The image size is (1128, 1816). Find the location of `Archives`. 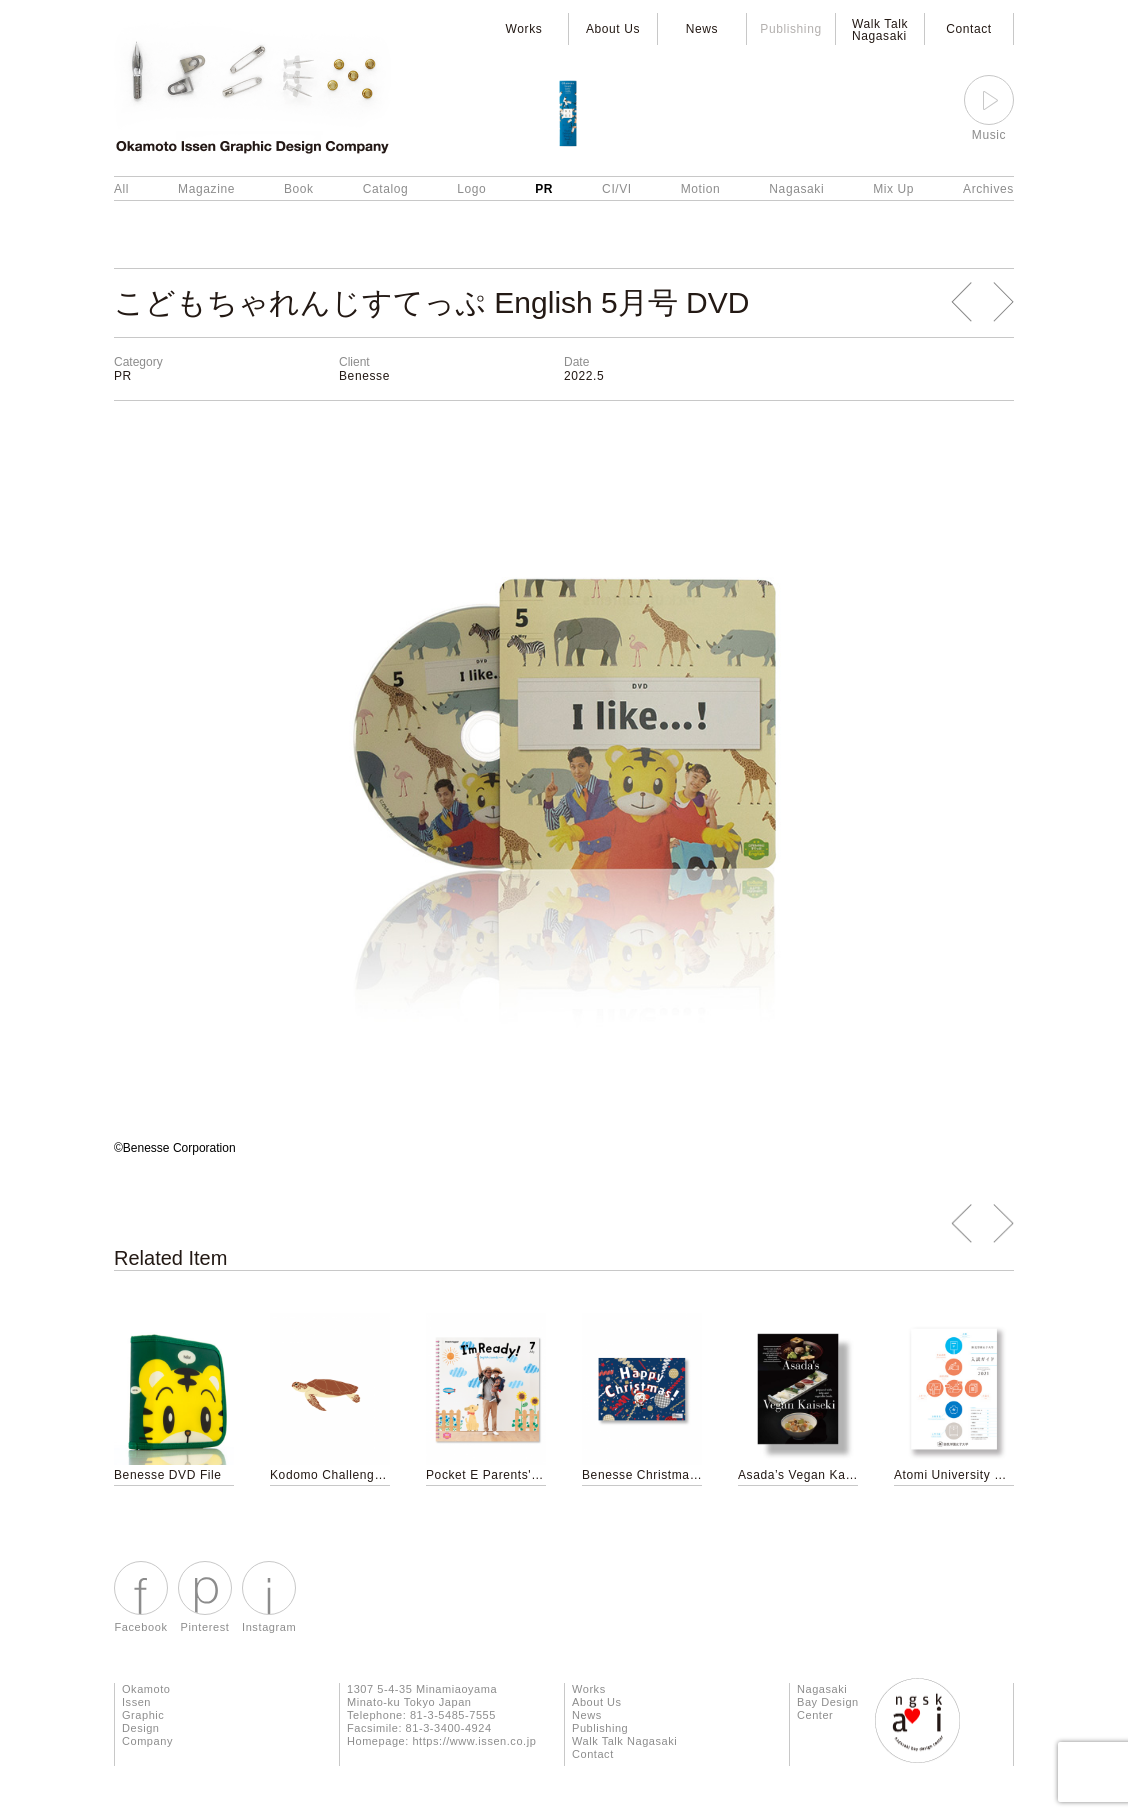

Archives is located at coordinates (988, 189).